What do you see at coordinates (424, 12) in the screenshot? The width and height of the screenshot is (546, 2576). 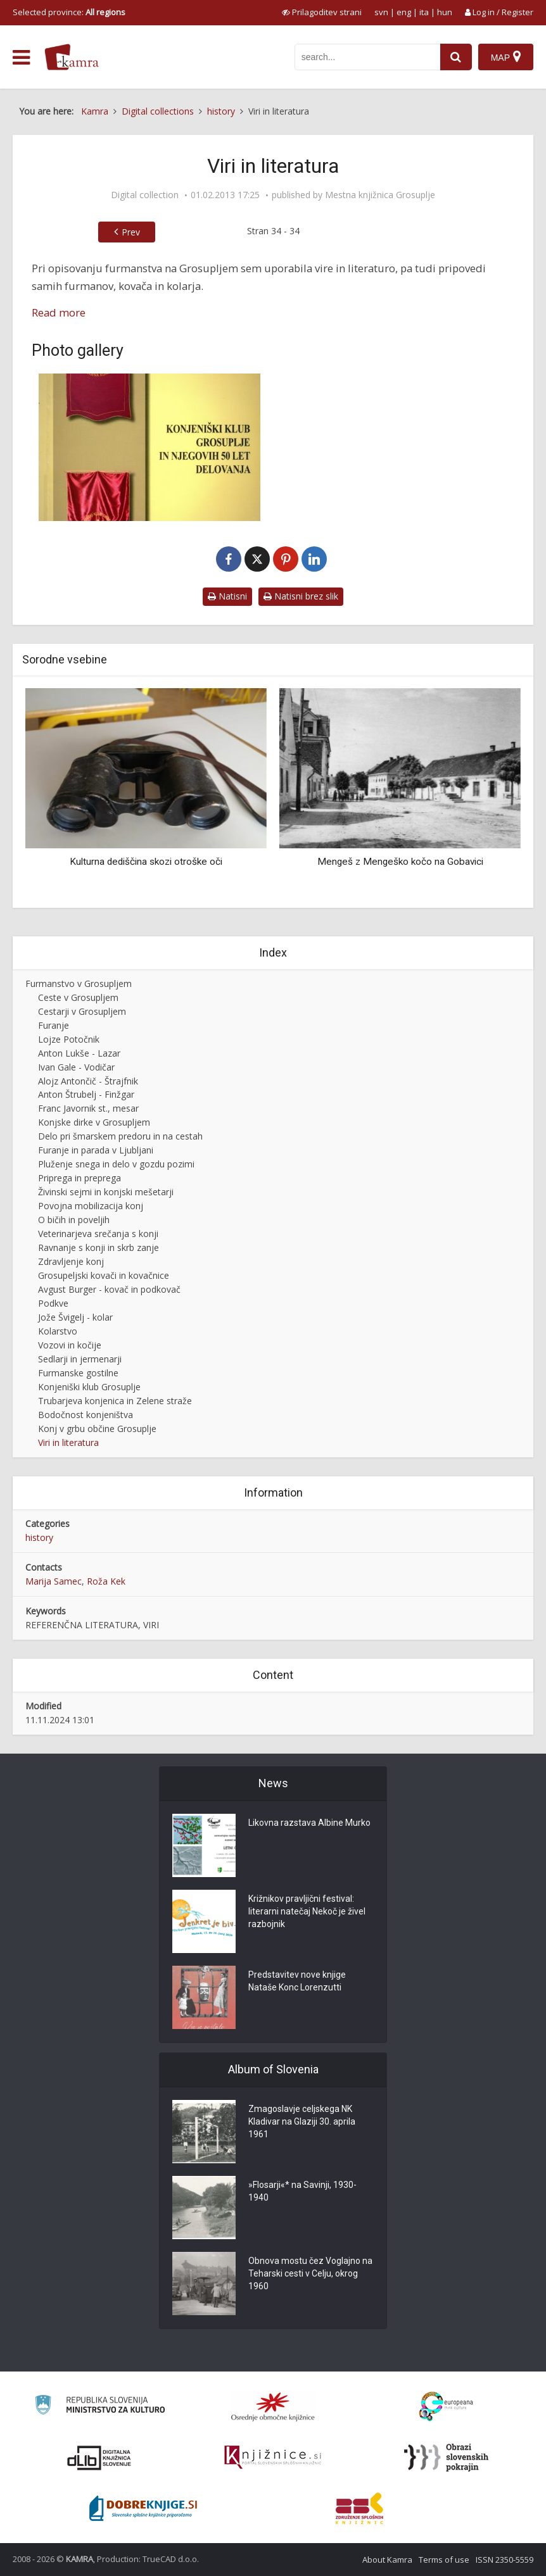 I see `ita` at bounding box center [424, 12].